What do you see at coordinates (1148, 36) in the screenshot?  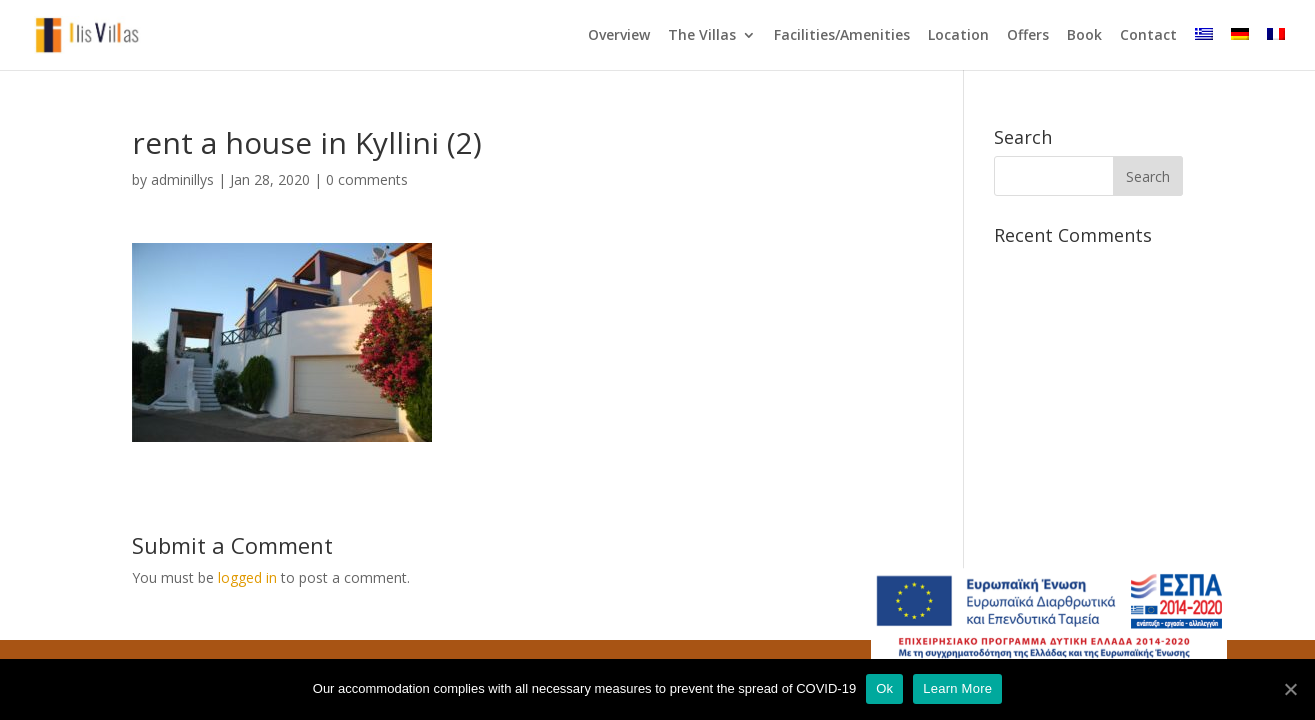 I see `Contact` at bounding box center [1148, 36].